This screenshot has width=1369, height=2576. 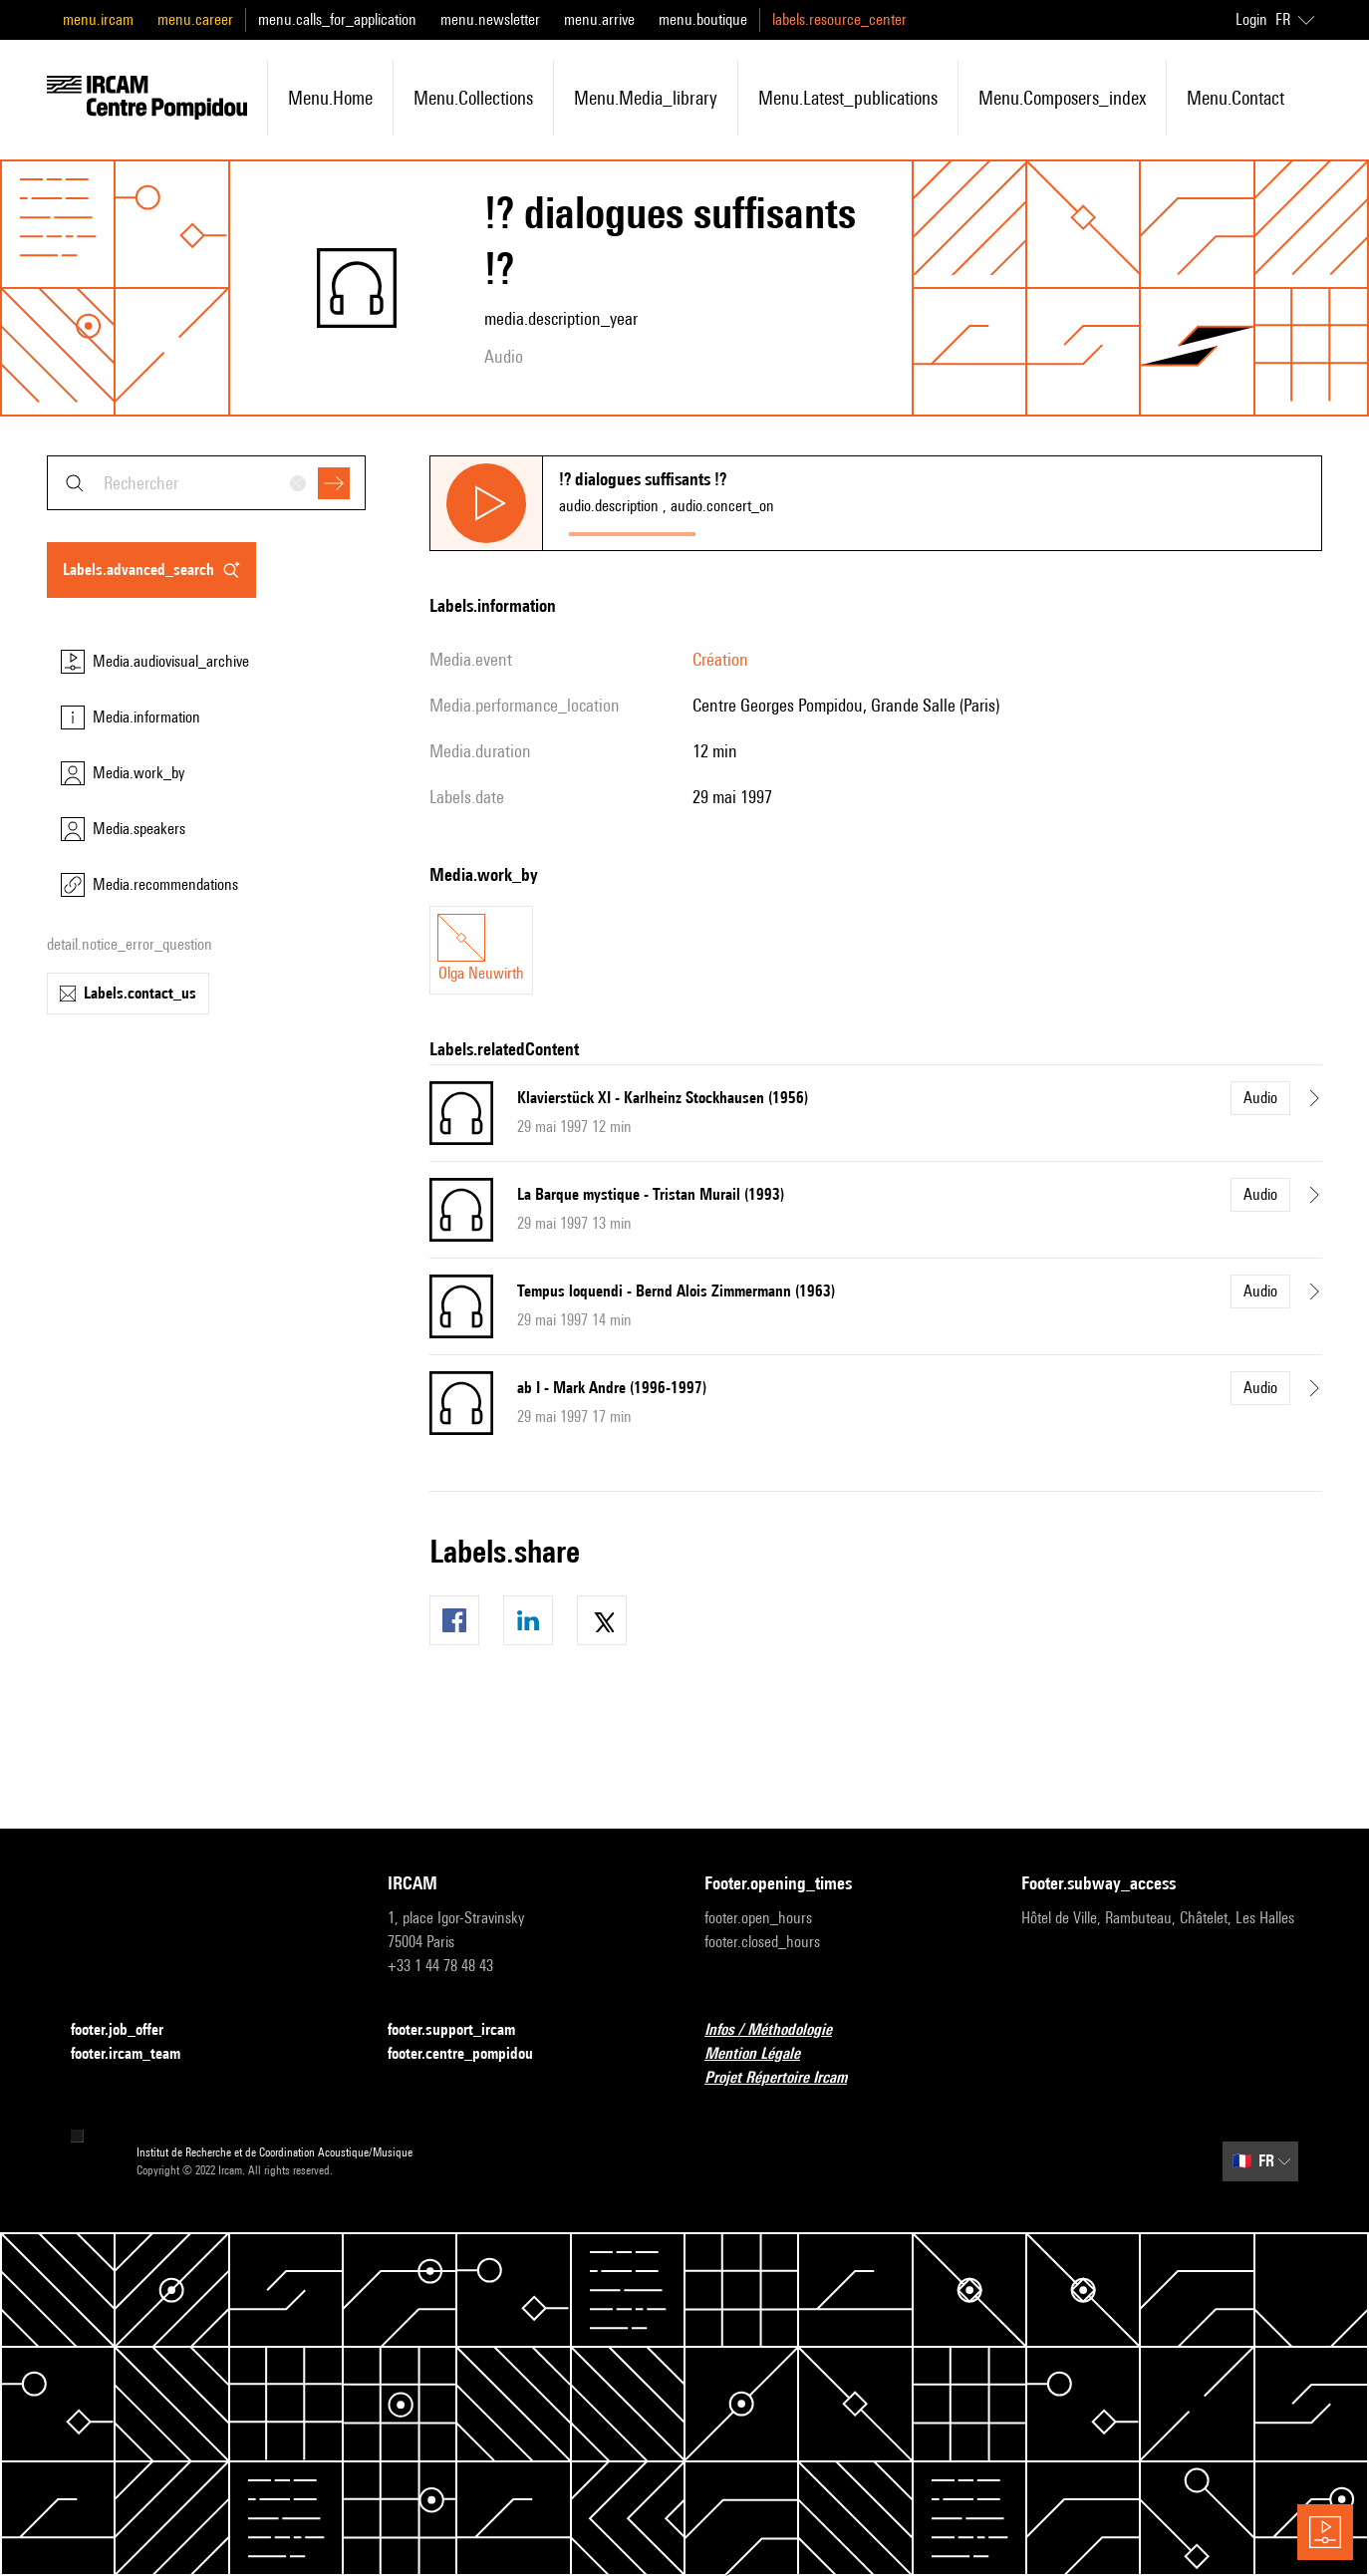 I want to click on menu.latest_publications, so click(x=848, y=98).